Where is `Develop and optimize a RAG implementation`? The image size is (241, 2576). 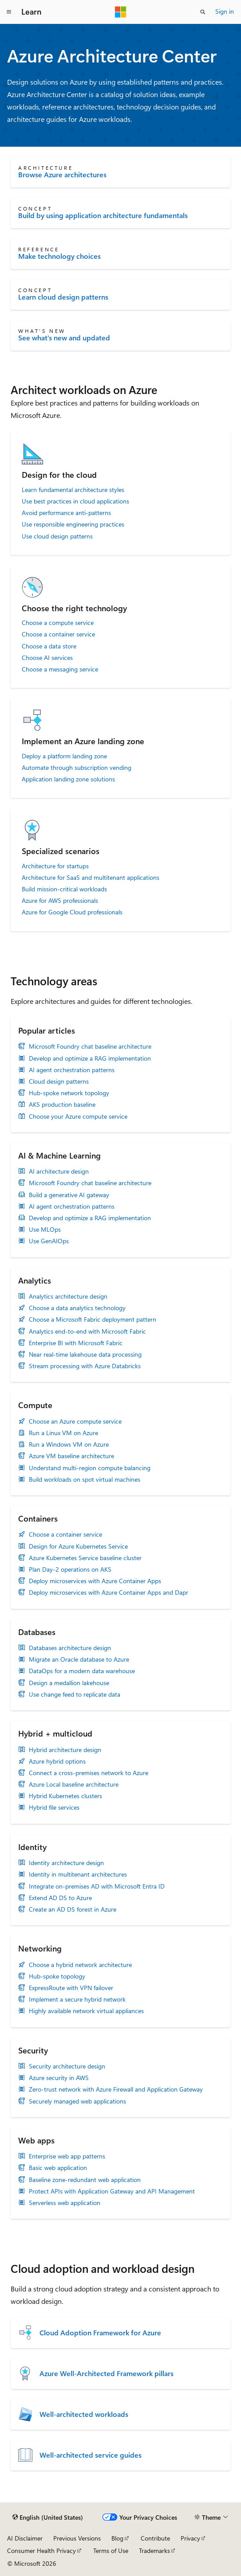 Develop and optimize a RAG implementation is located at coordinates (90, 1058).